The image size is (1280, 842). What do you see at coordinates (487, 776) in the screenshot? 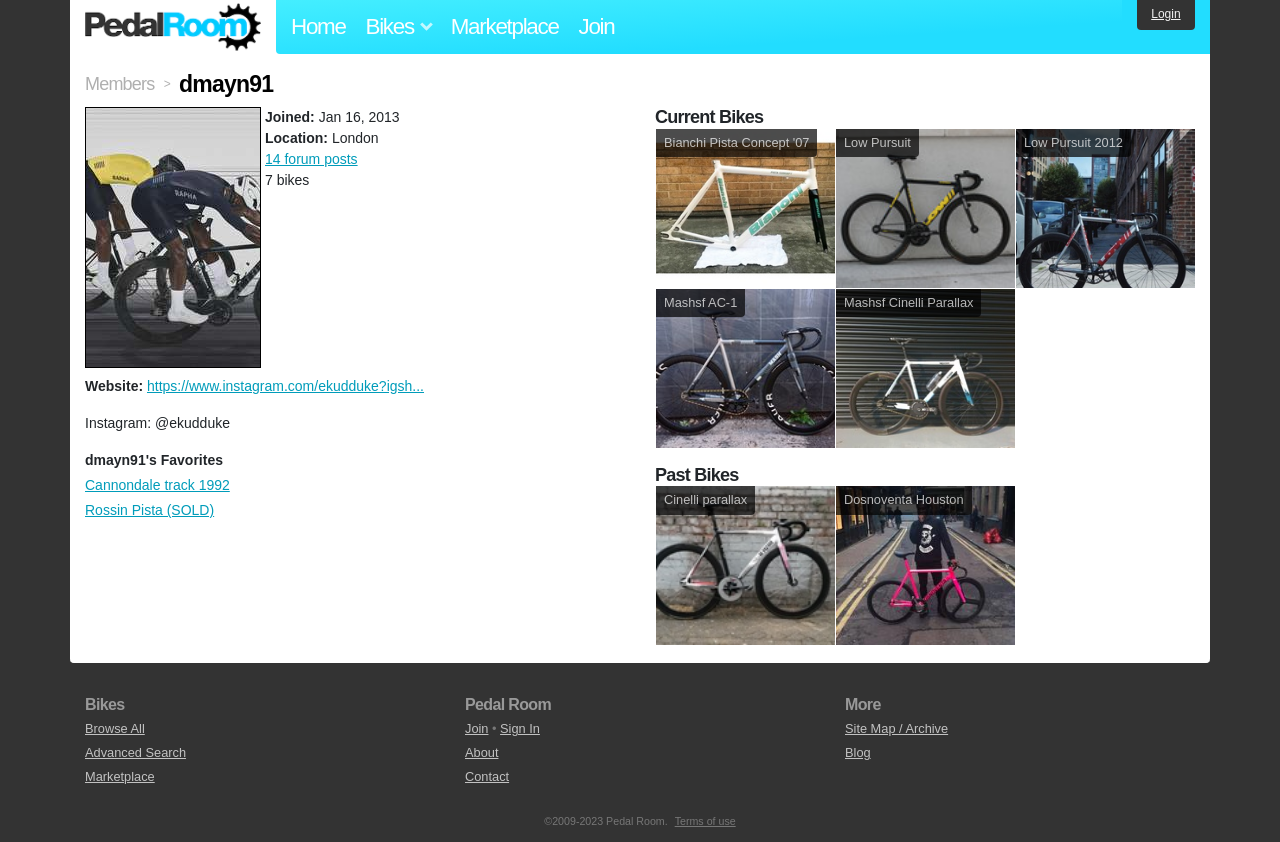
I see `Contact` at bounding box center [487, 776].